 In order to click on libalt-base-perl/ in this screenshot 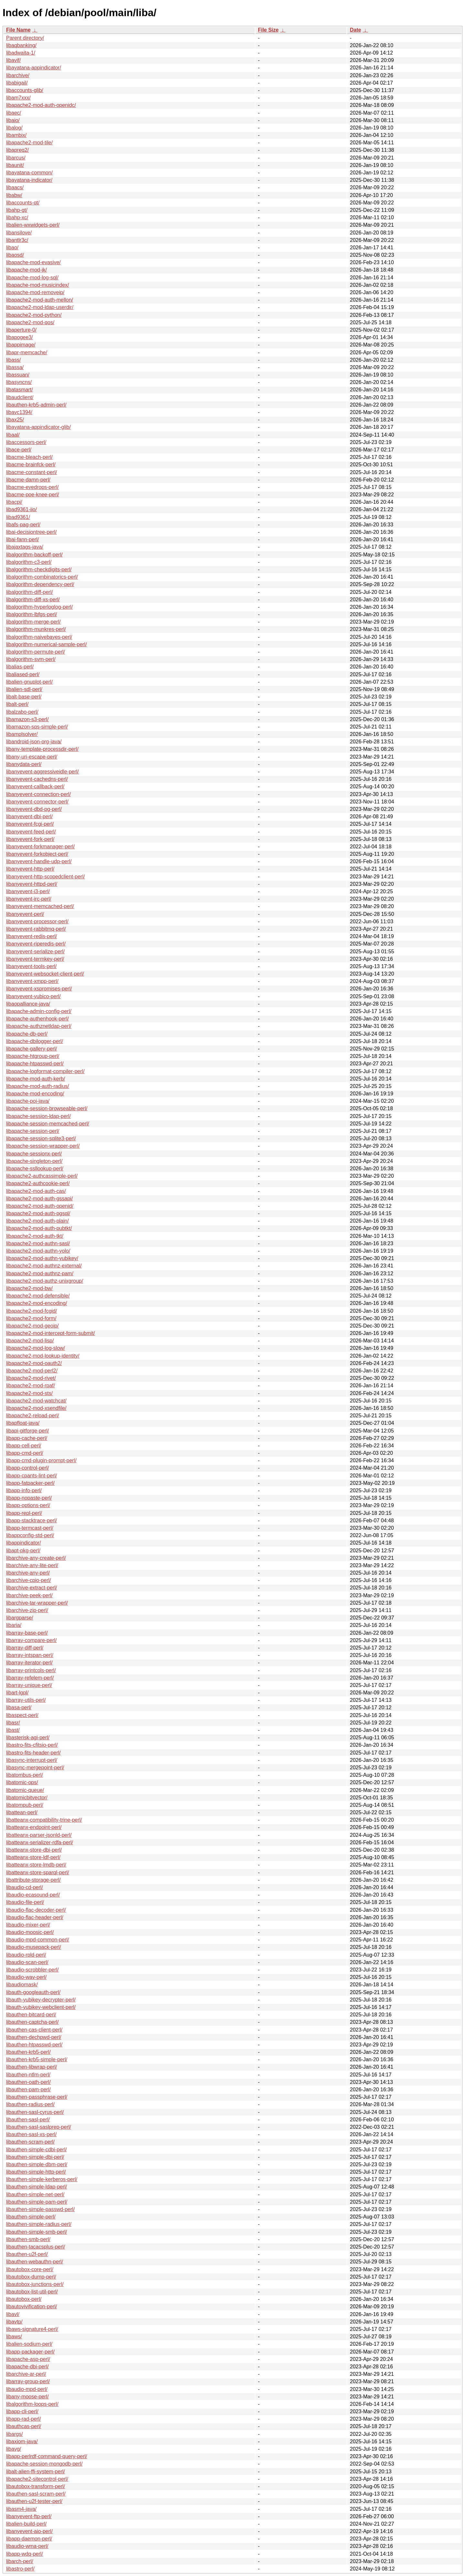, I will do `click(23, 696)`.